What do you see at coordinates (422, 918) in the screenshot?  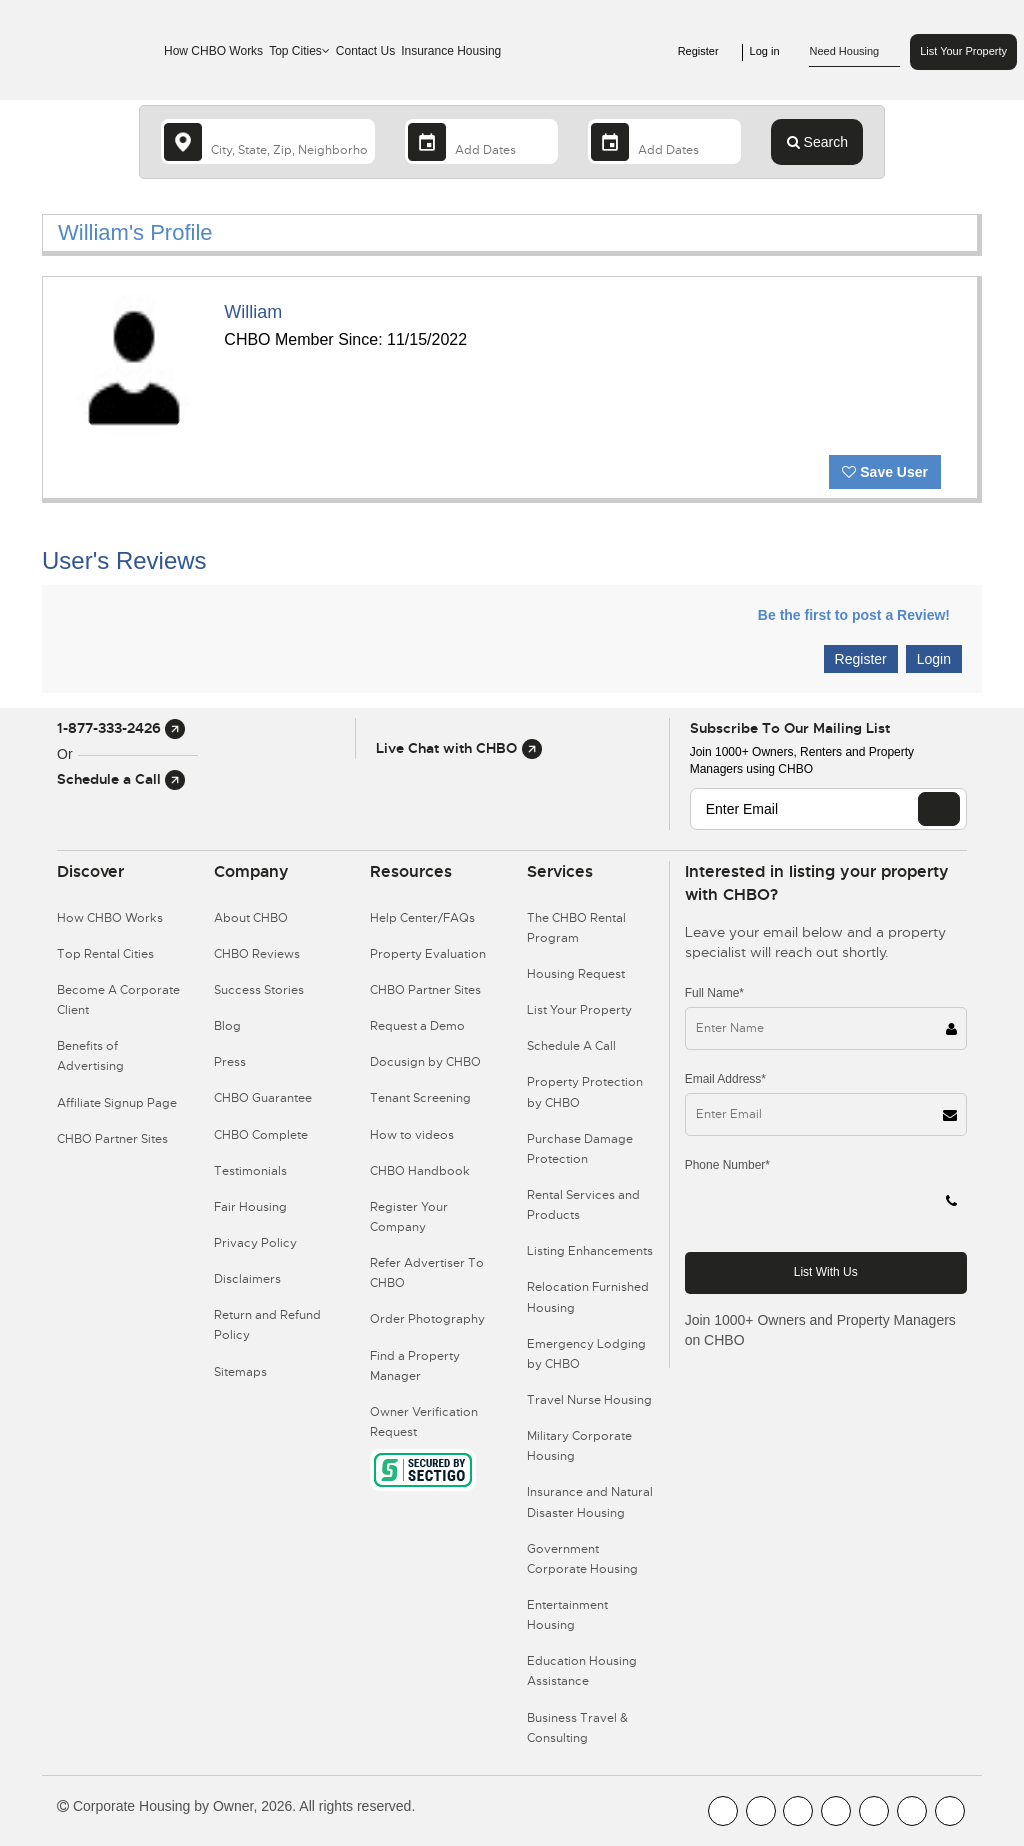 I see `Help Center/FAQs` at bounding box center [422, 918].